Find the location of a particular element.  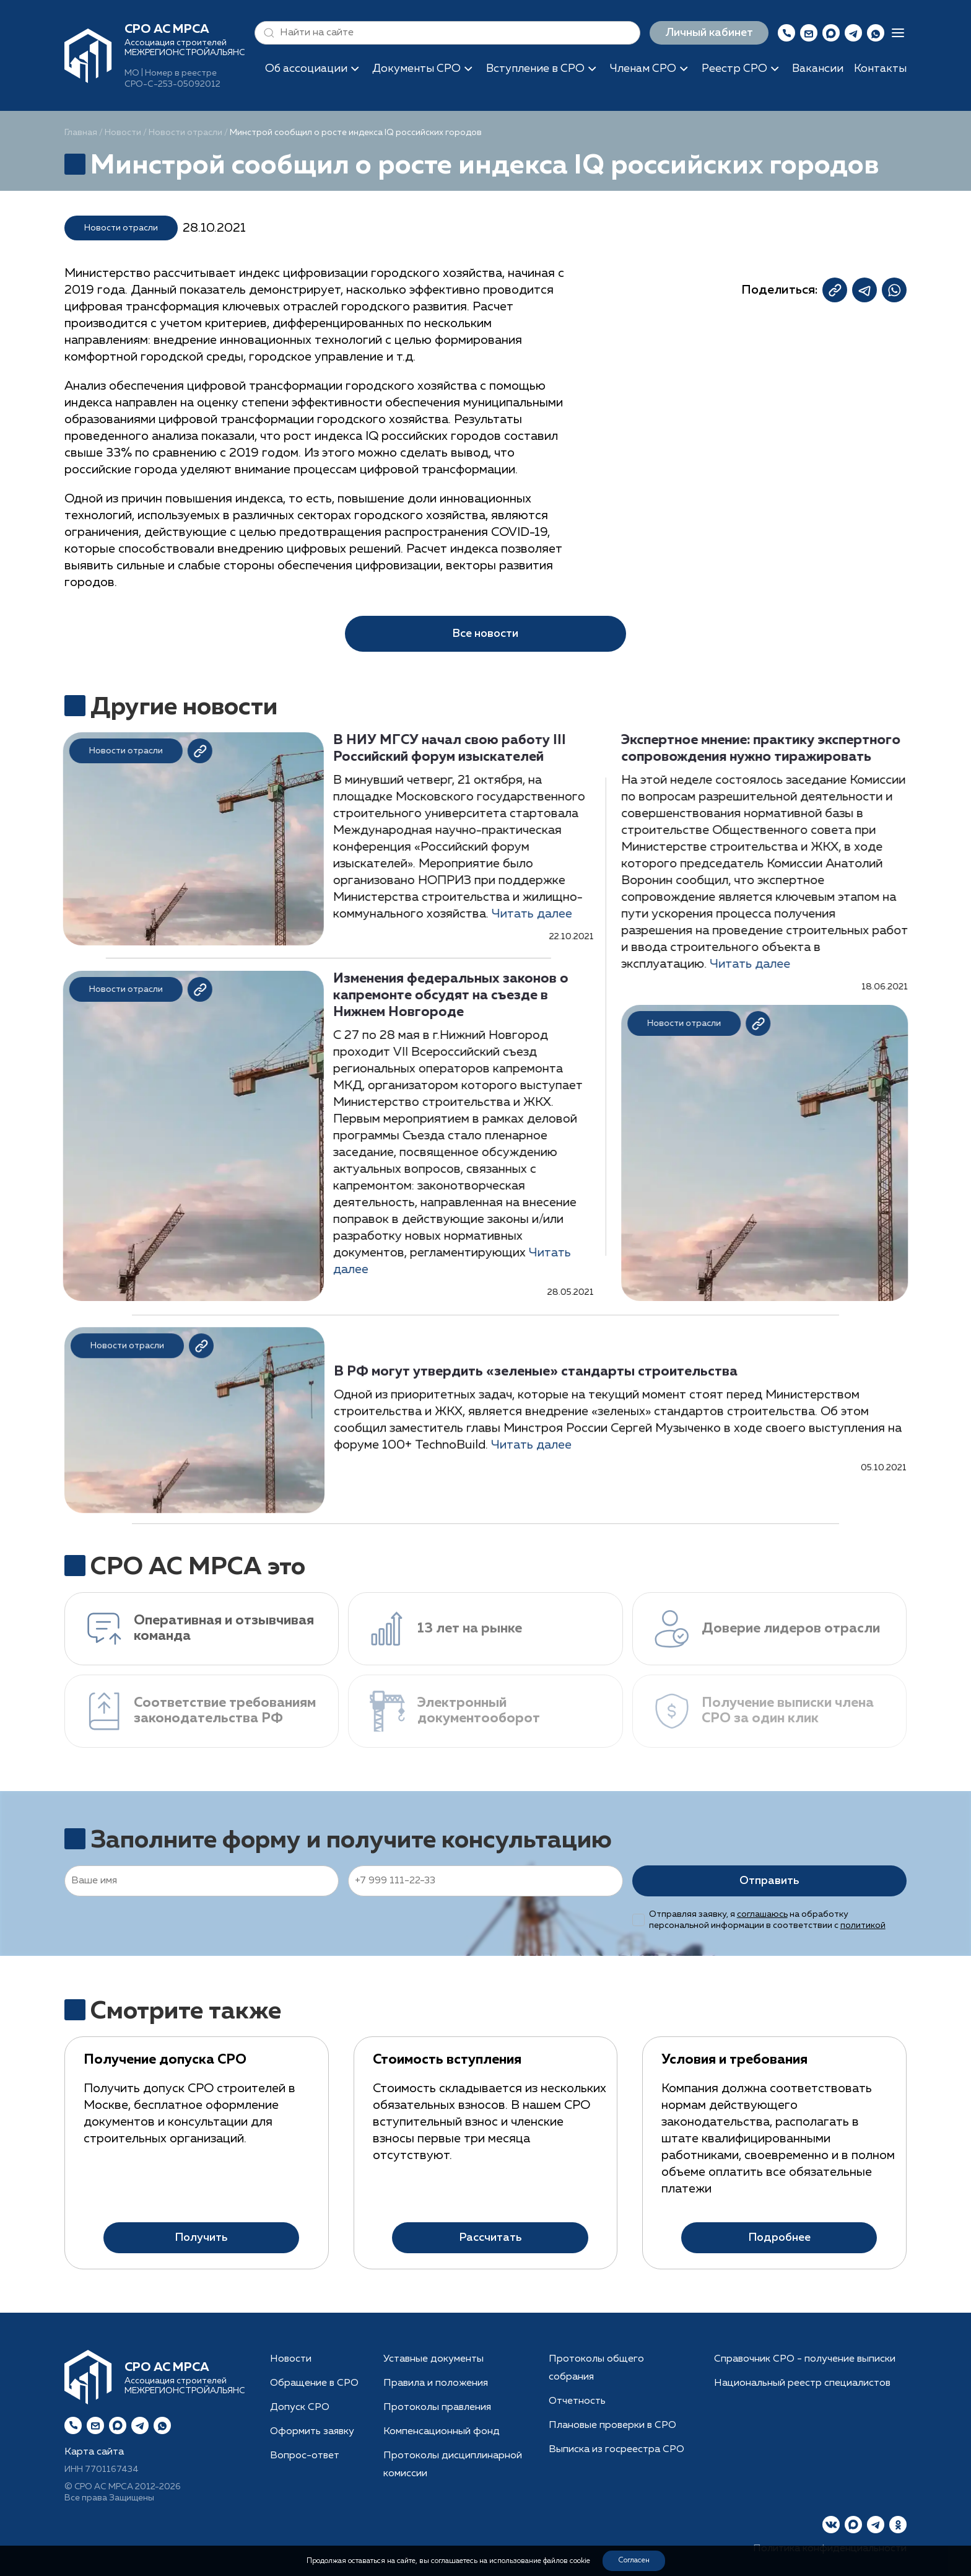

Об ассоциации [button] is located at coordinates (306, 68).